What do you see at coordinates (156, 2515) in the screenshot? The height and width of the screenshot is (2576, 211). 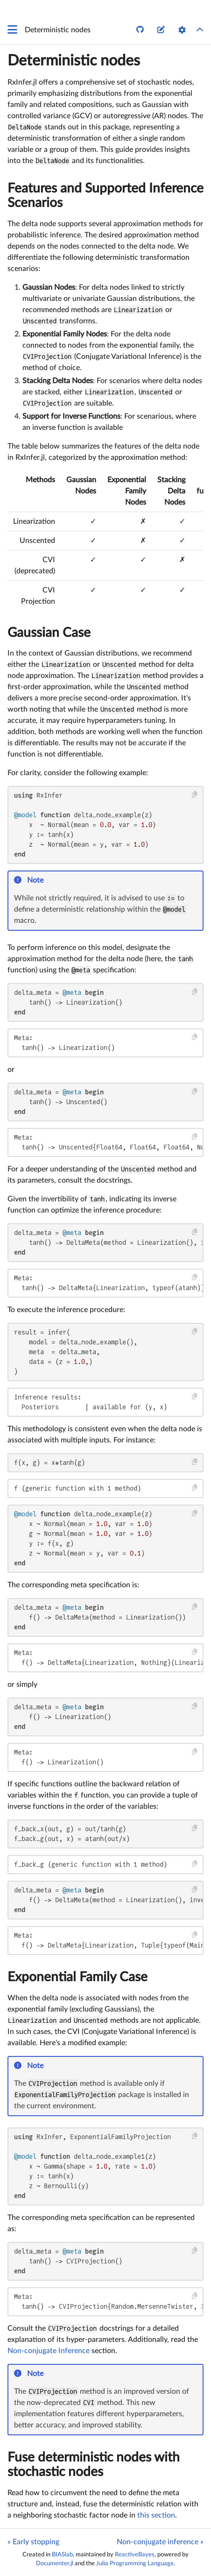 I see `this section` at bounding box center [156, 2515].